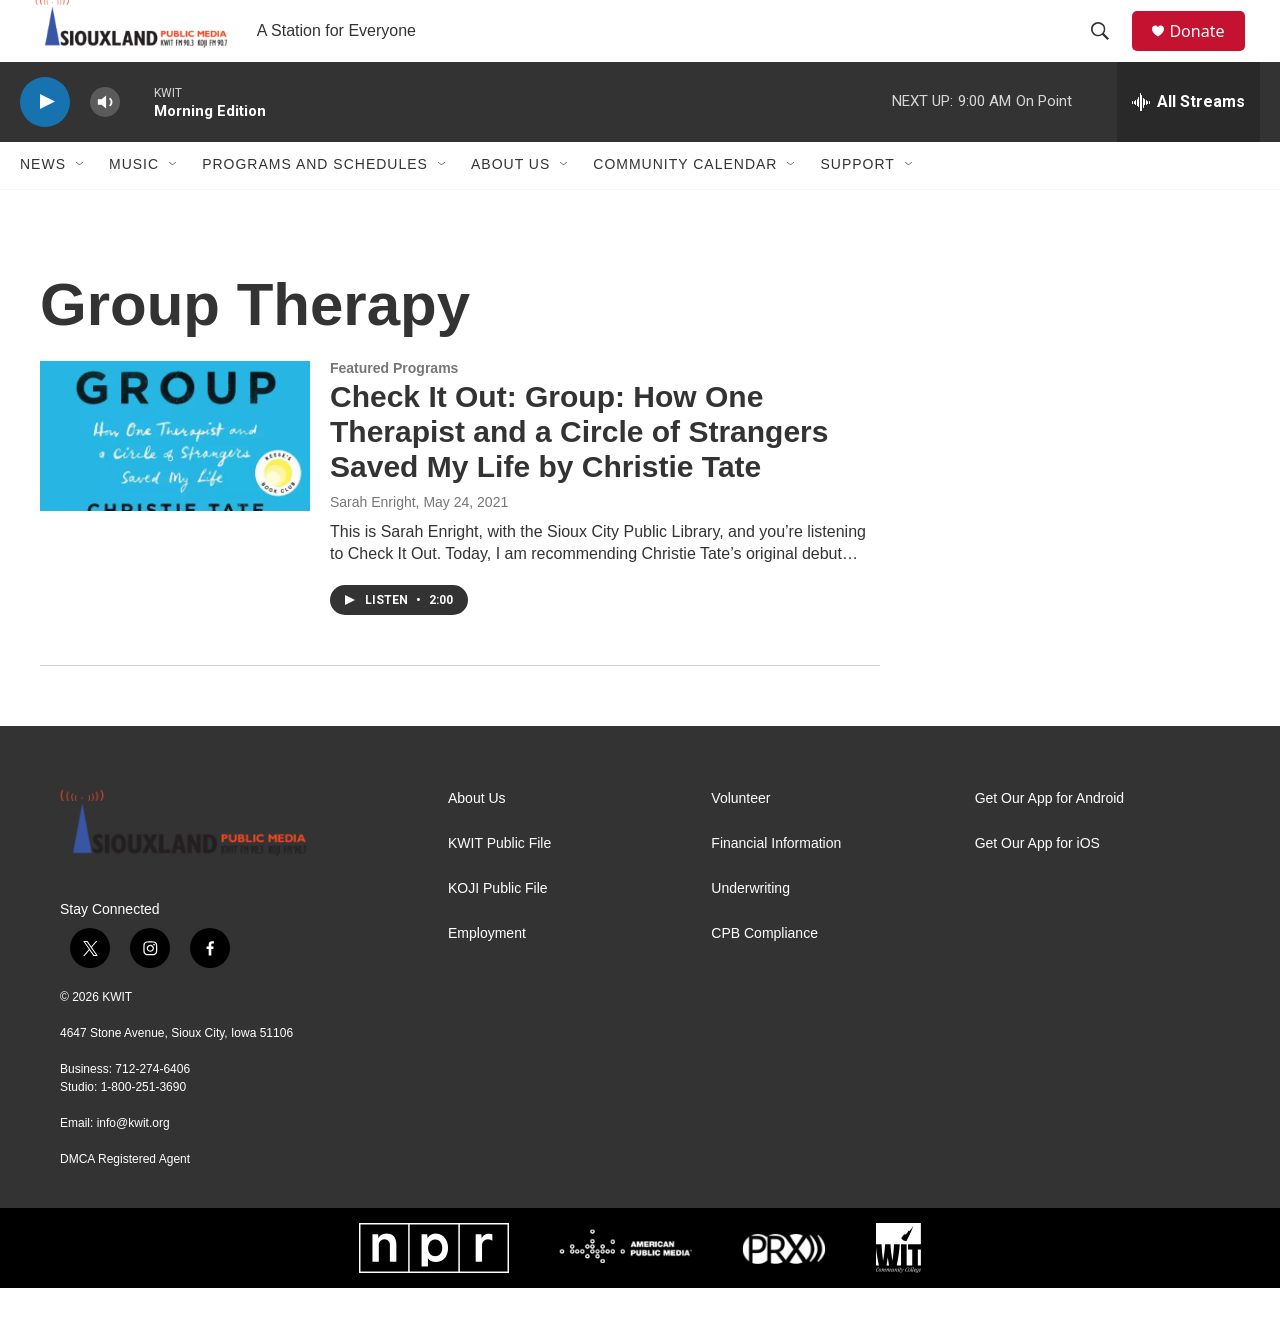 Image resolution: width=1280 pixels, height=1331 pixels. What do you see at coordinates (43, 208) in the screenshot?
I see `News` at bounding box center [43, 208].